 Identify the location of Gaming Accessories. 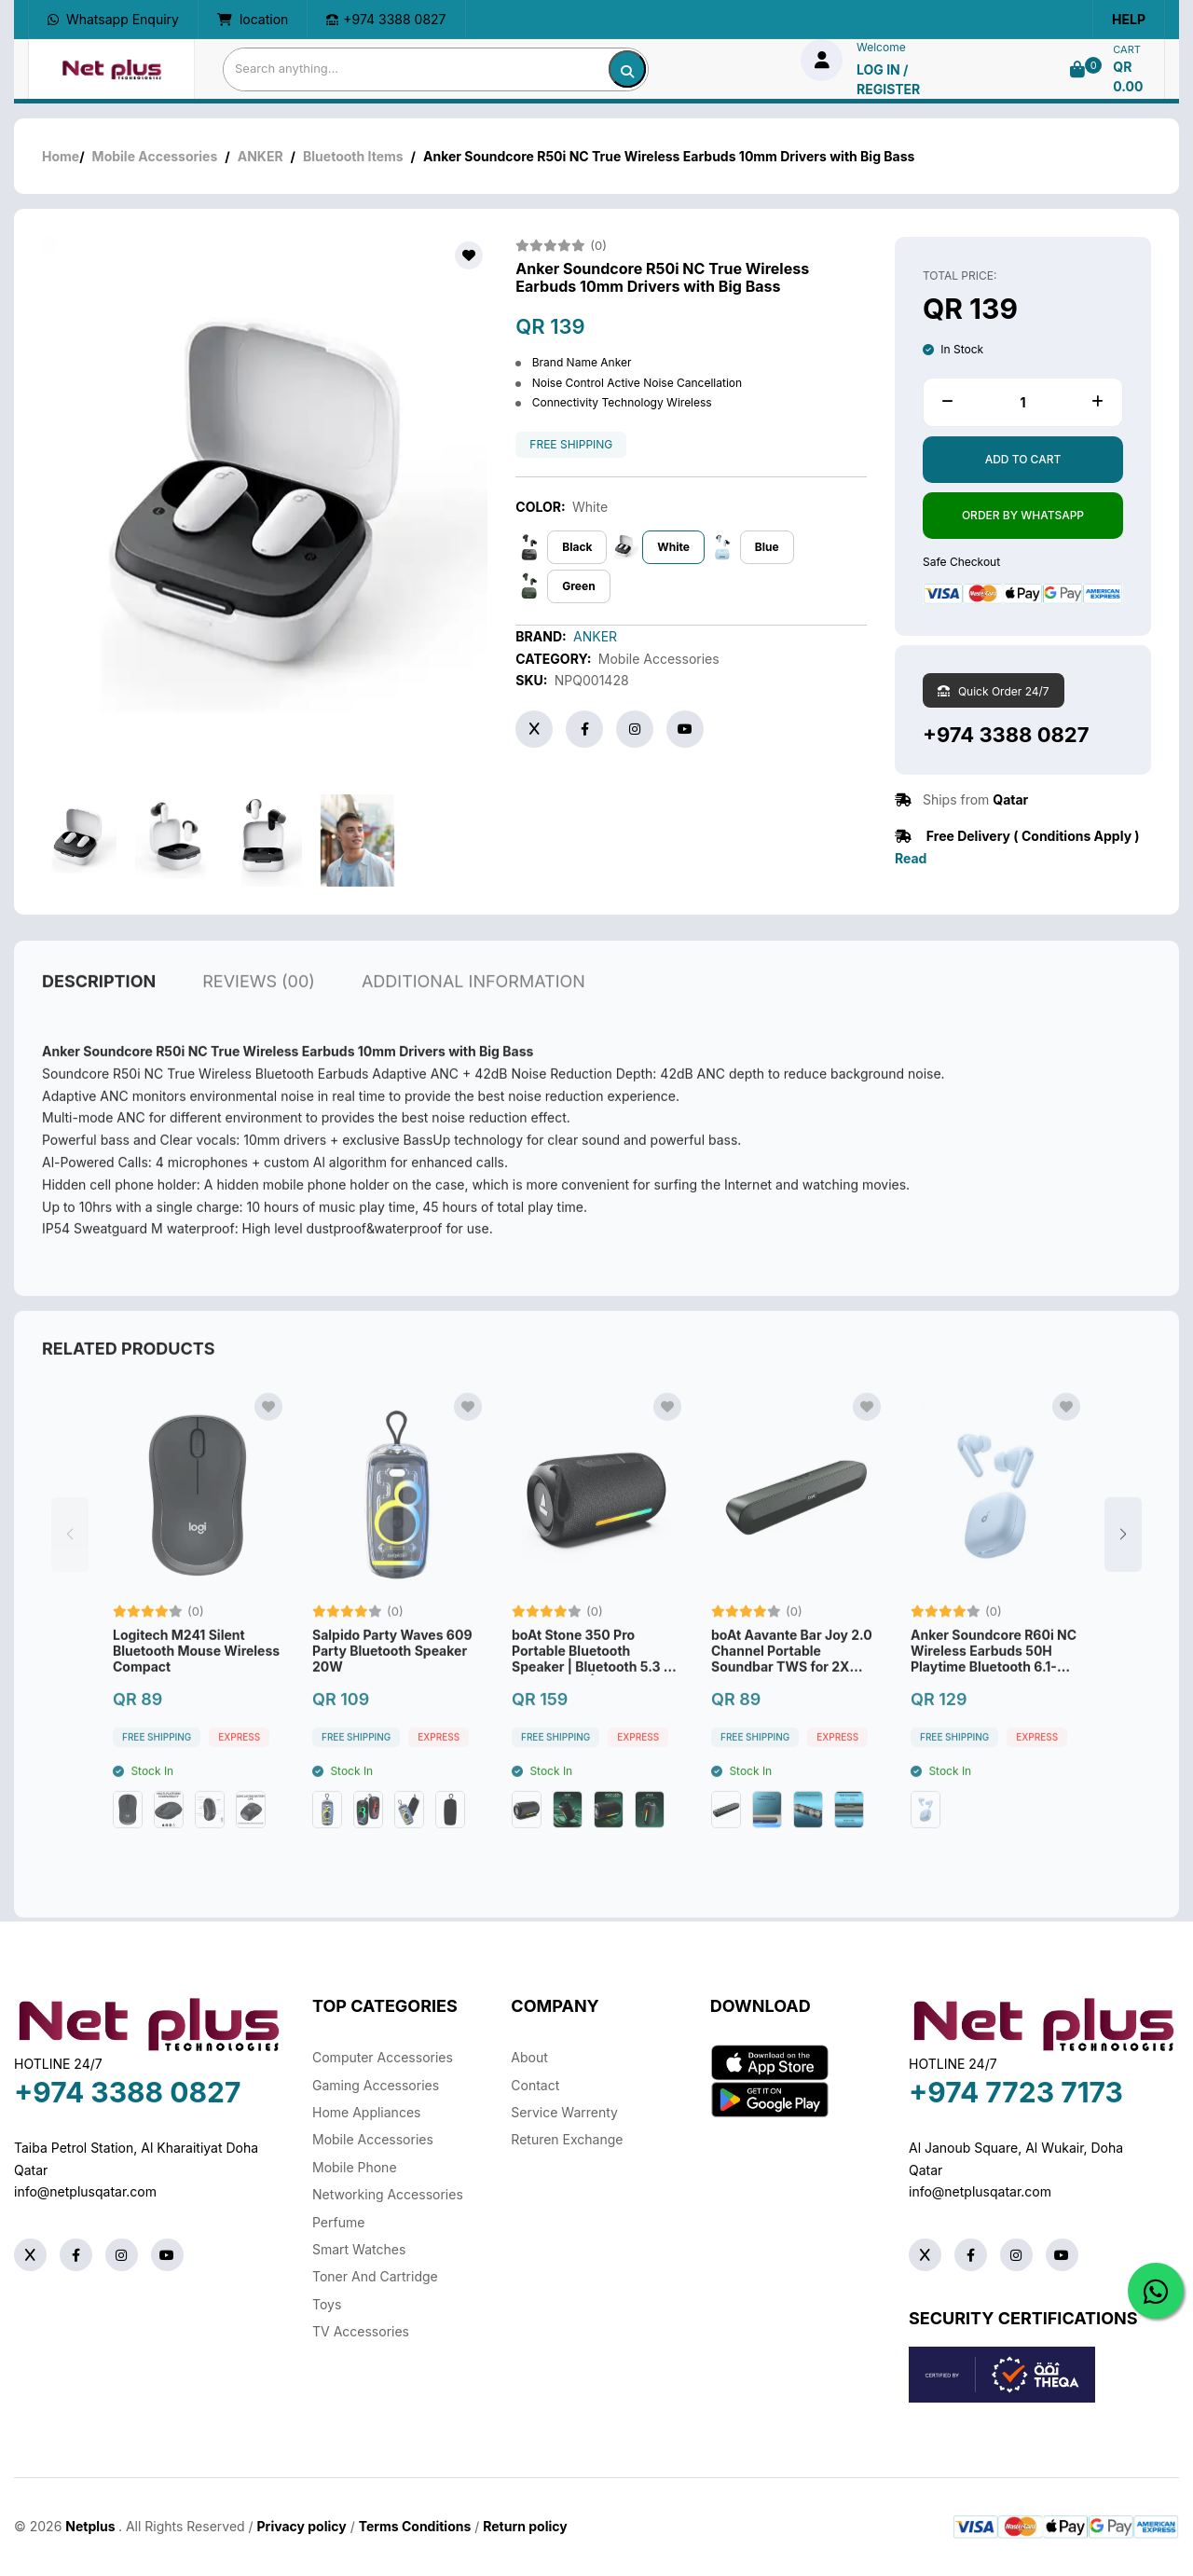
(375, 2085).